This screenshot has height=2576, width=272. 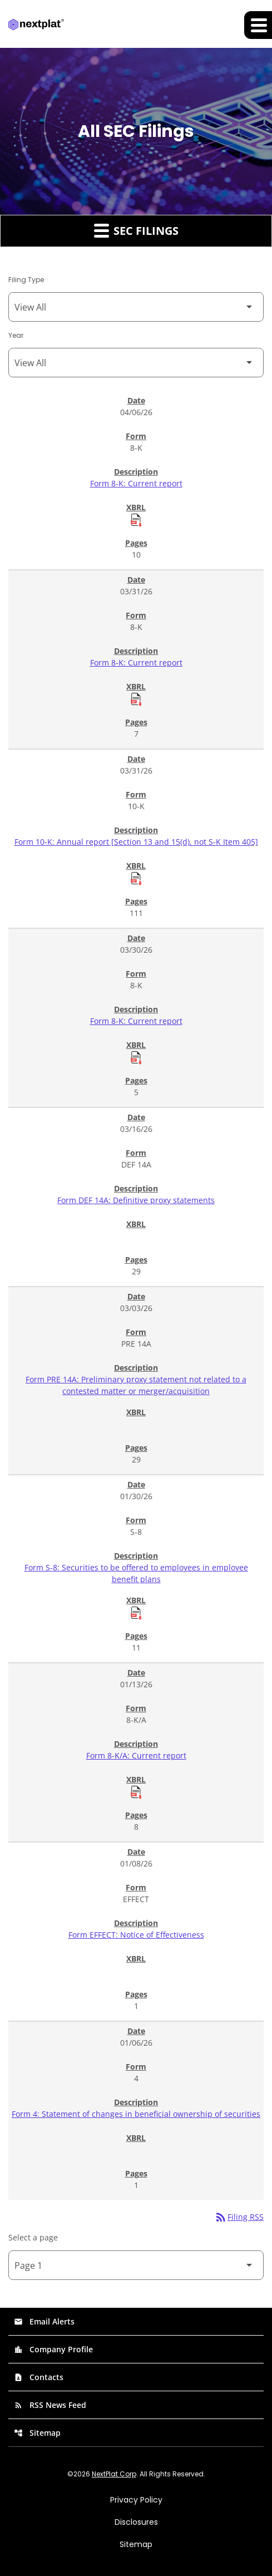 I want to click on Company Profile, so click(x=53, y=2349).